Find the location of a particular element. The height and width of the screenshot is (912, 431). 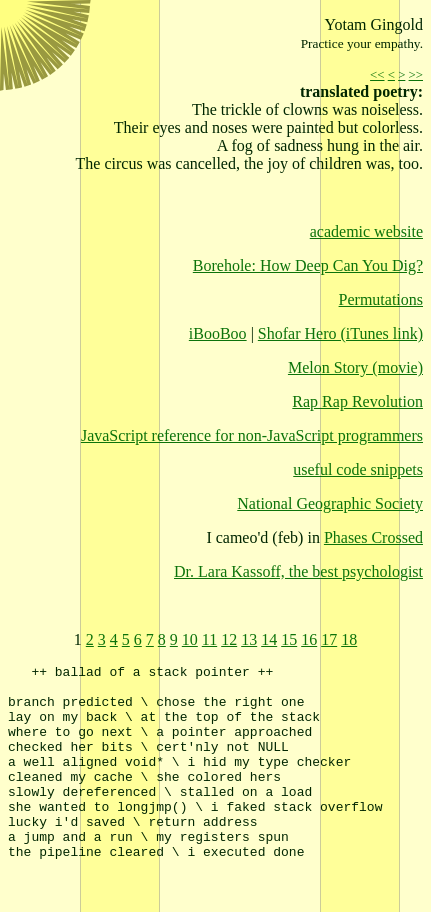

iBooBoo is located at coordinates (218, 333).